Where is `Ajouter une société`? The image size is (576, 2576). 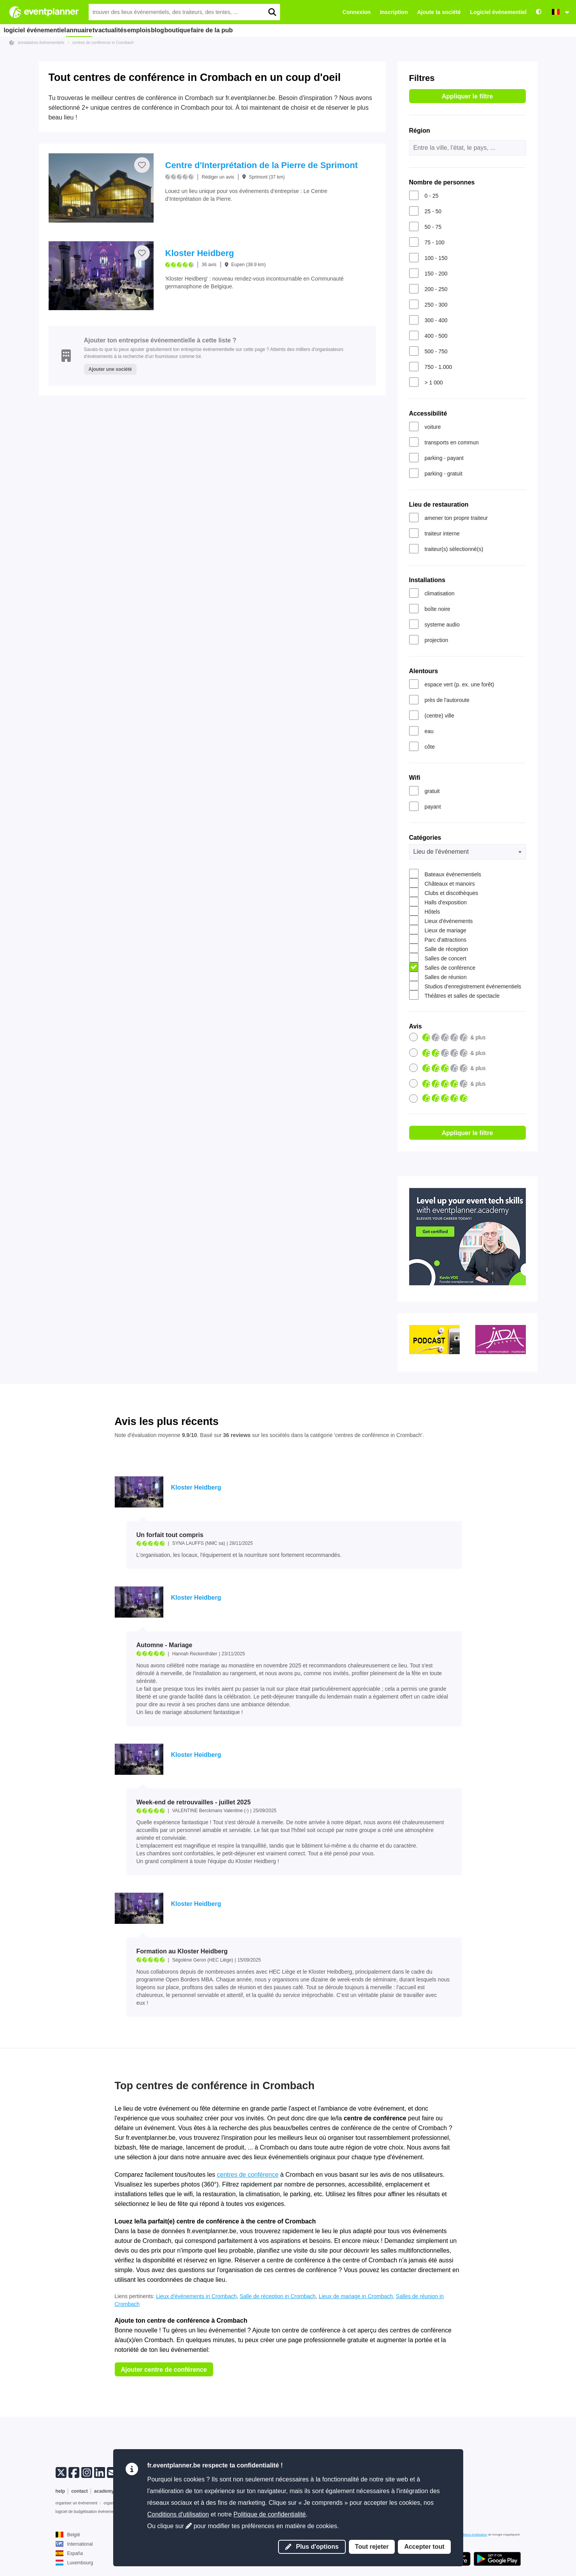
Ajouter une société is located at coordinates (110, 369).